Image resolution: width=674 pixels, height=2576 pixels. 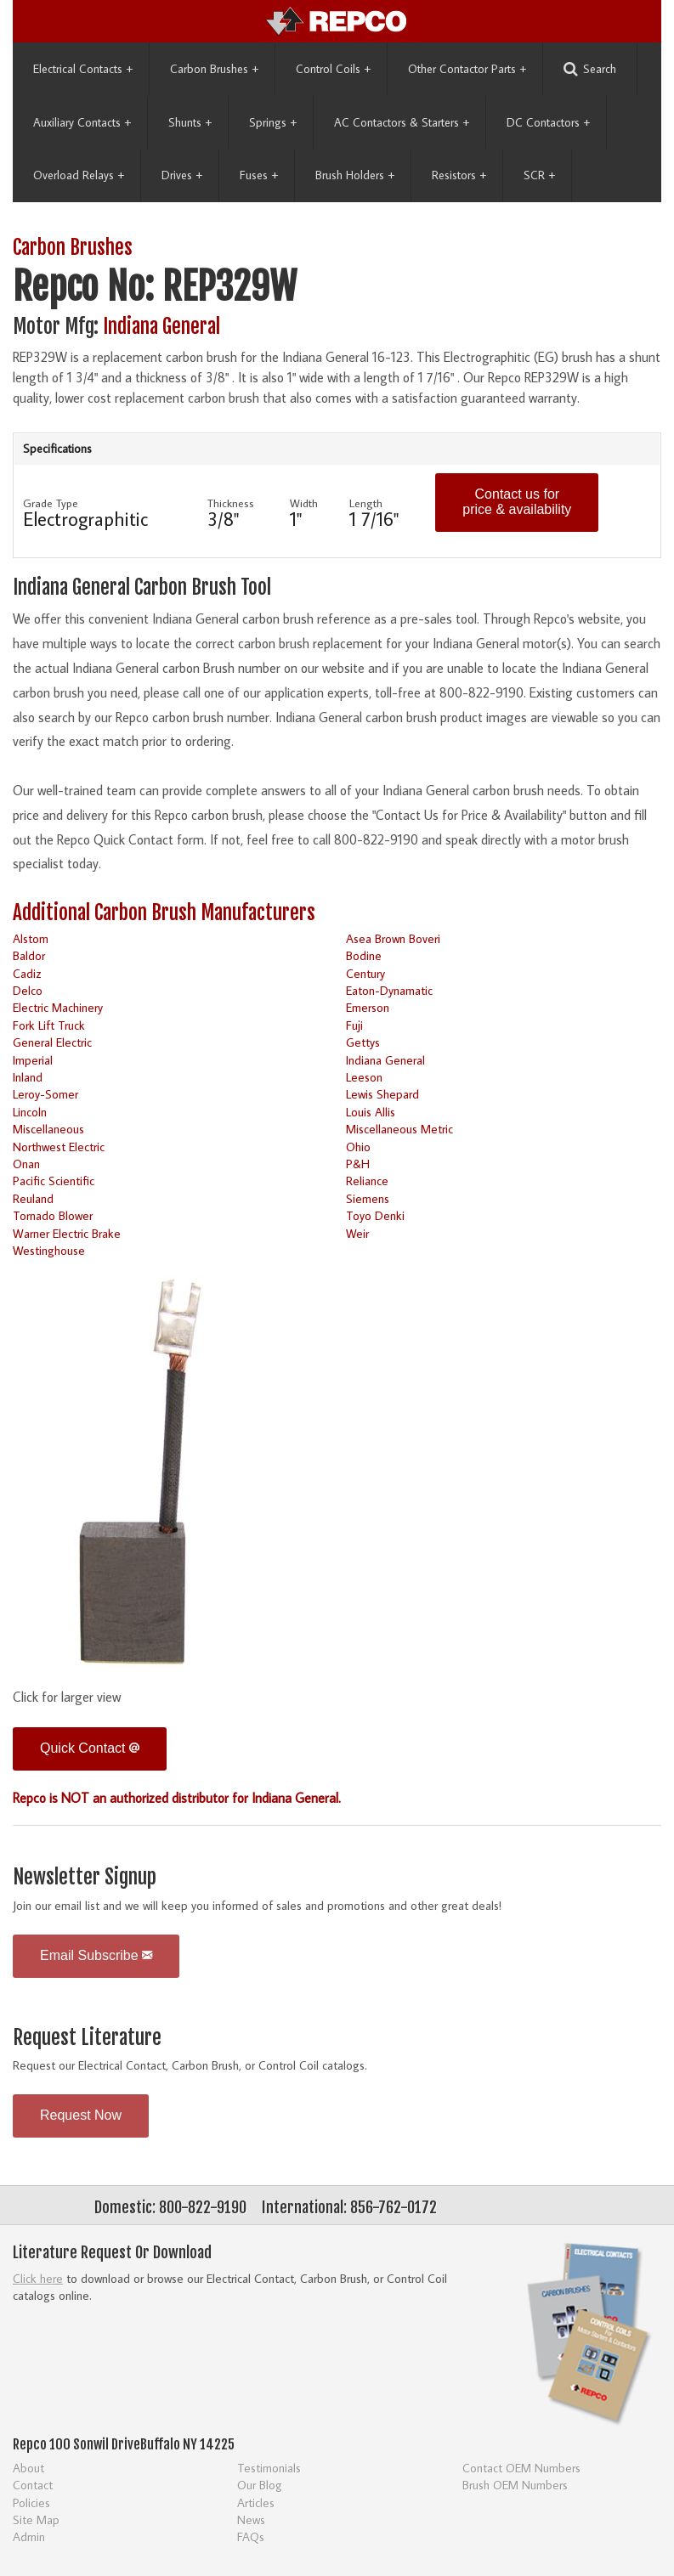 What do you see at coordinates (521, 2468) in the screenshot?
I see `Contact OEM Numbers` at bounding box center [521, 2468].